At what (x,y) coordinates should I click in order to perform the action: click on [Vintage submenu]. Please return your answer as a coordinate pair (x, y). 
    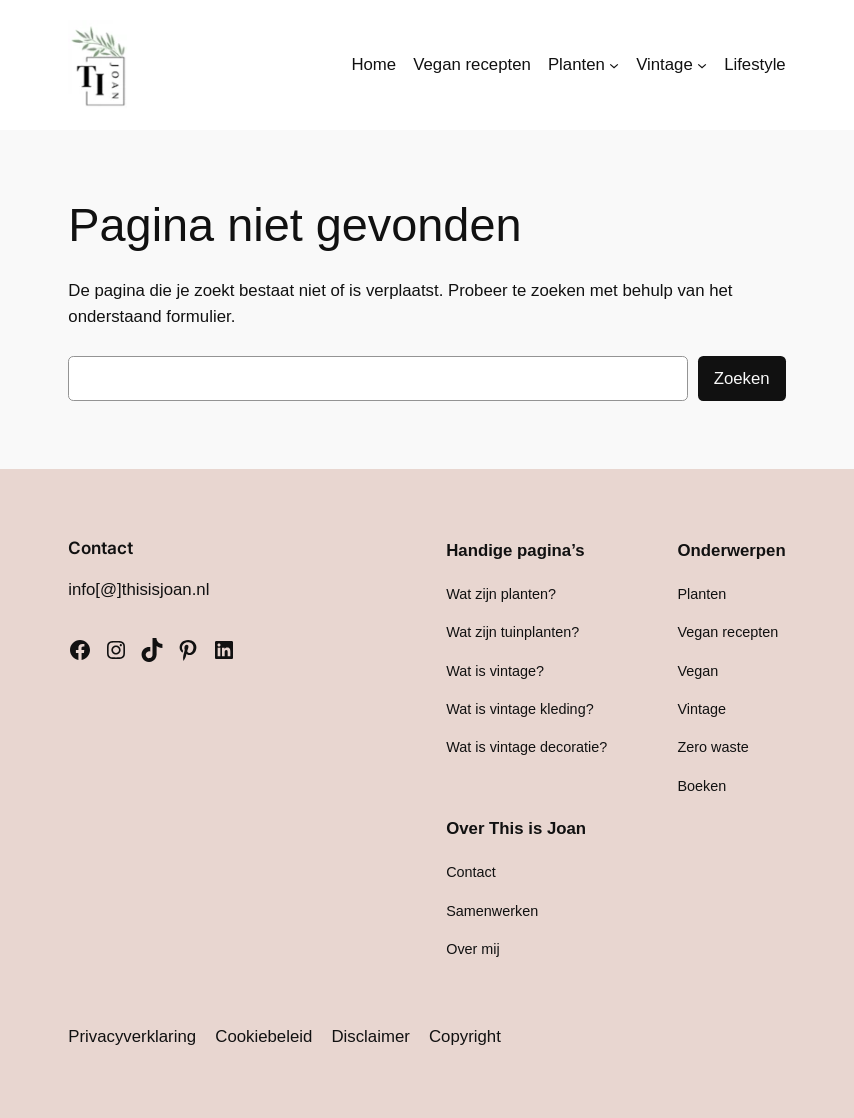
    Looking at the image, I should click on (702, 65).